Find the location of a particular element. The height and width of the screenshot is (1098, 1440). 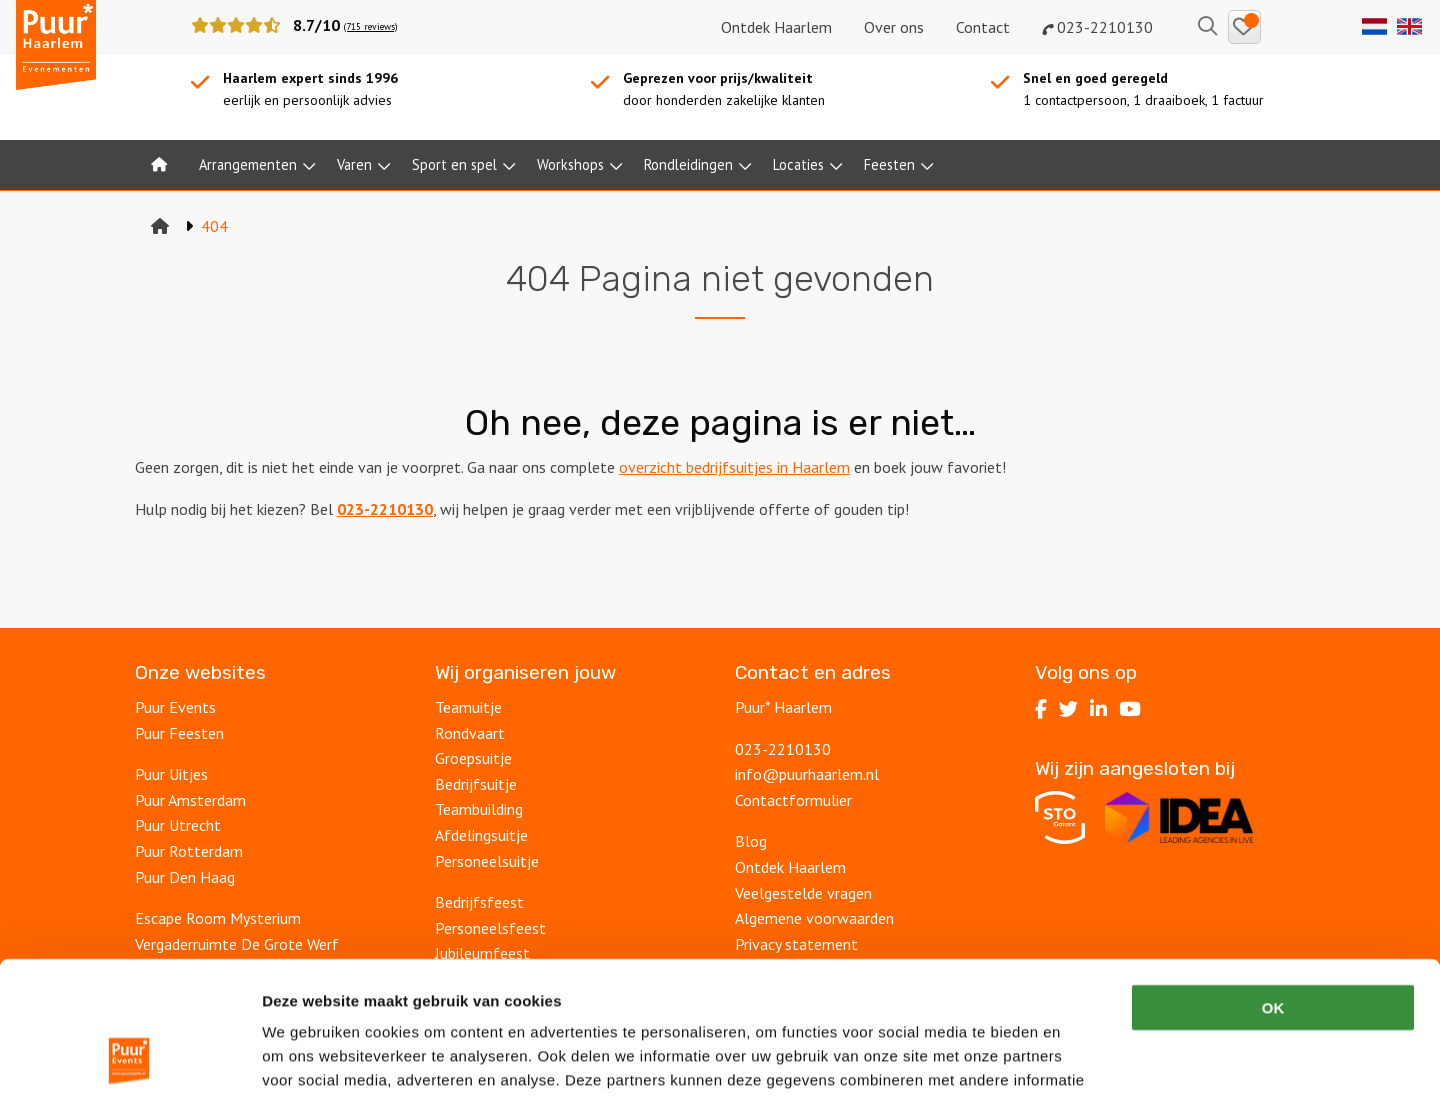

Locaties is located at coordinates (798, 164).